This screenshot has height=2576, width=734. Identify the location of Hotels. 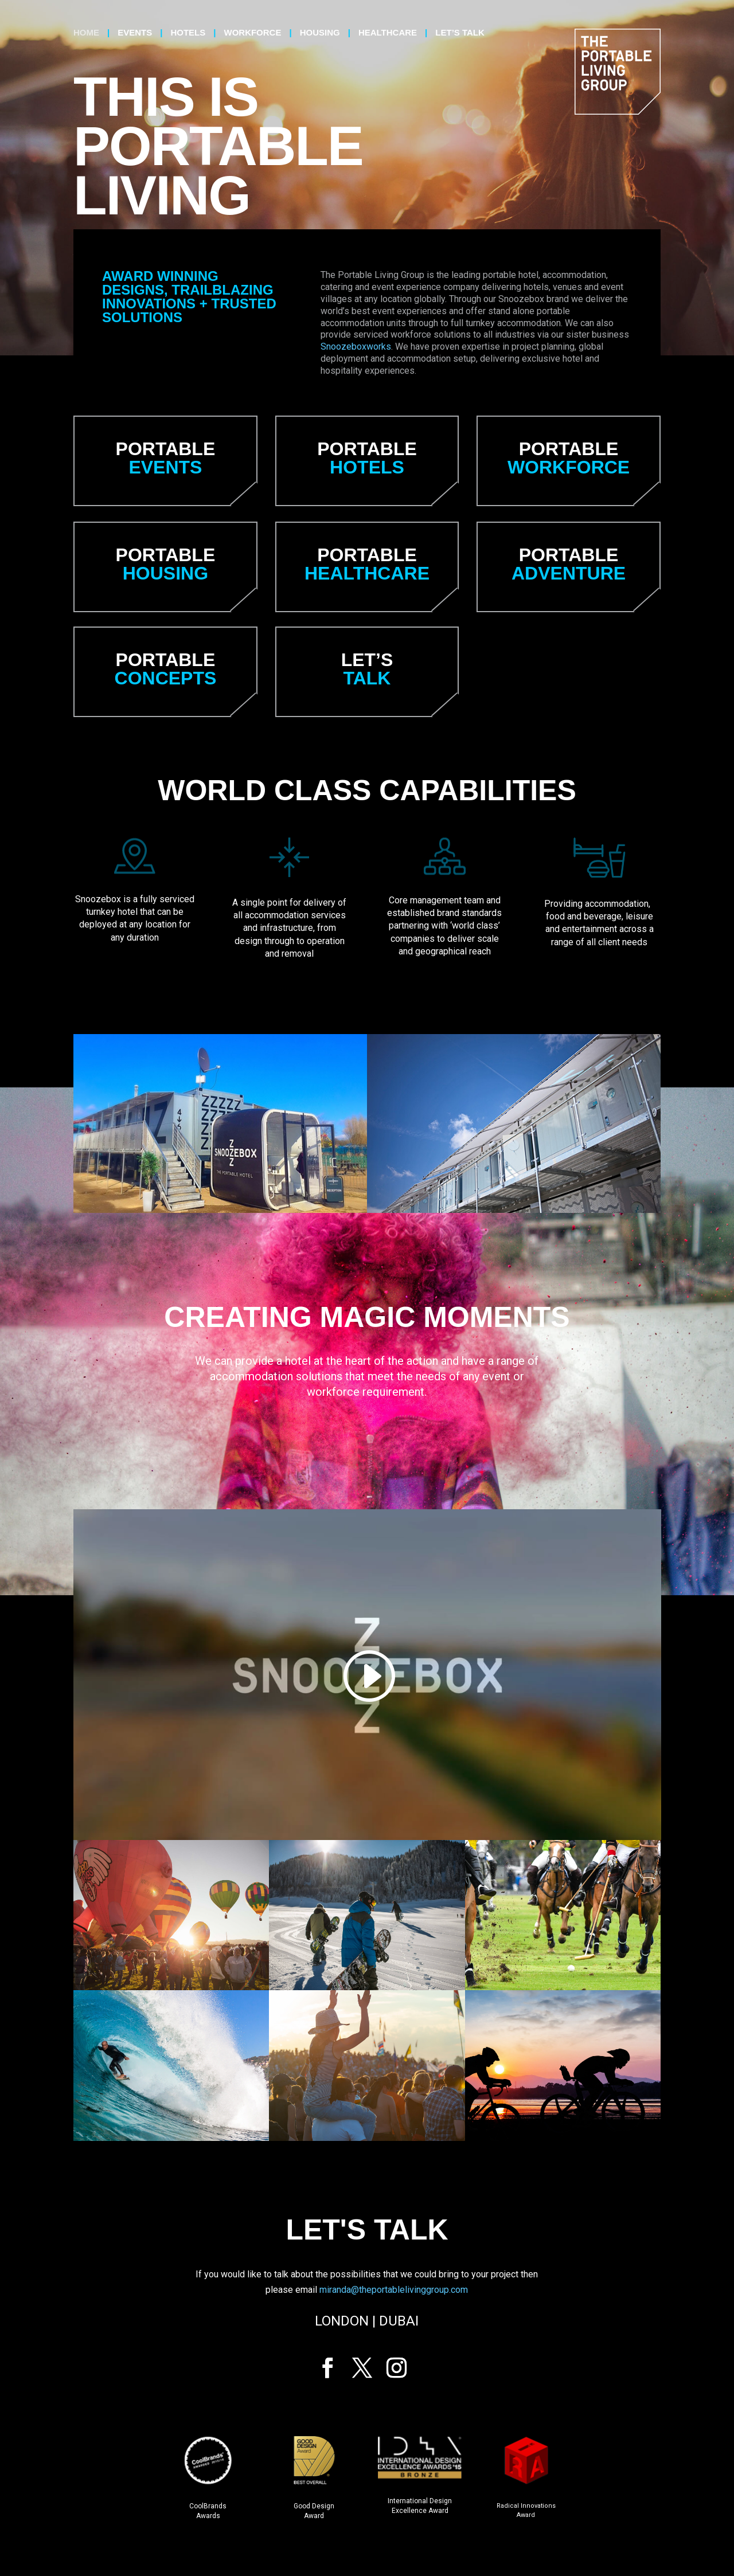
(187, 33).